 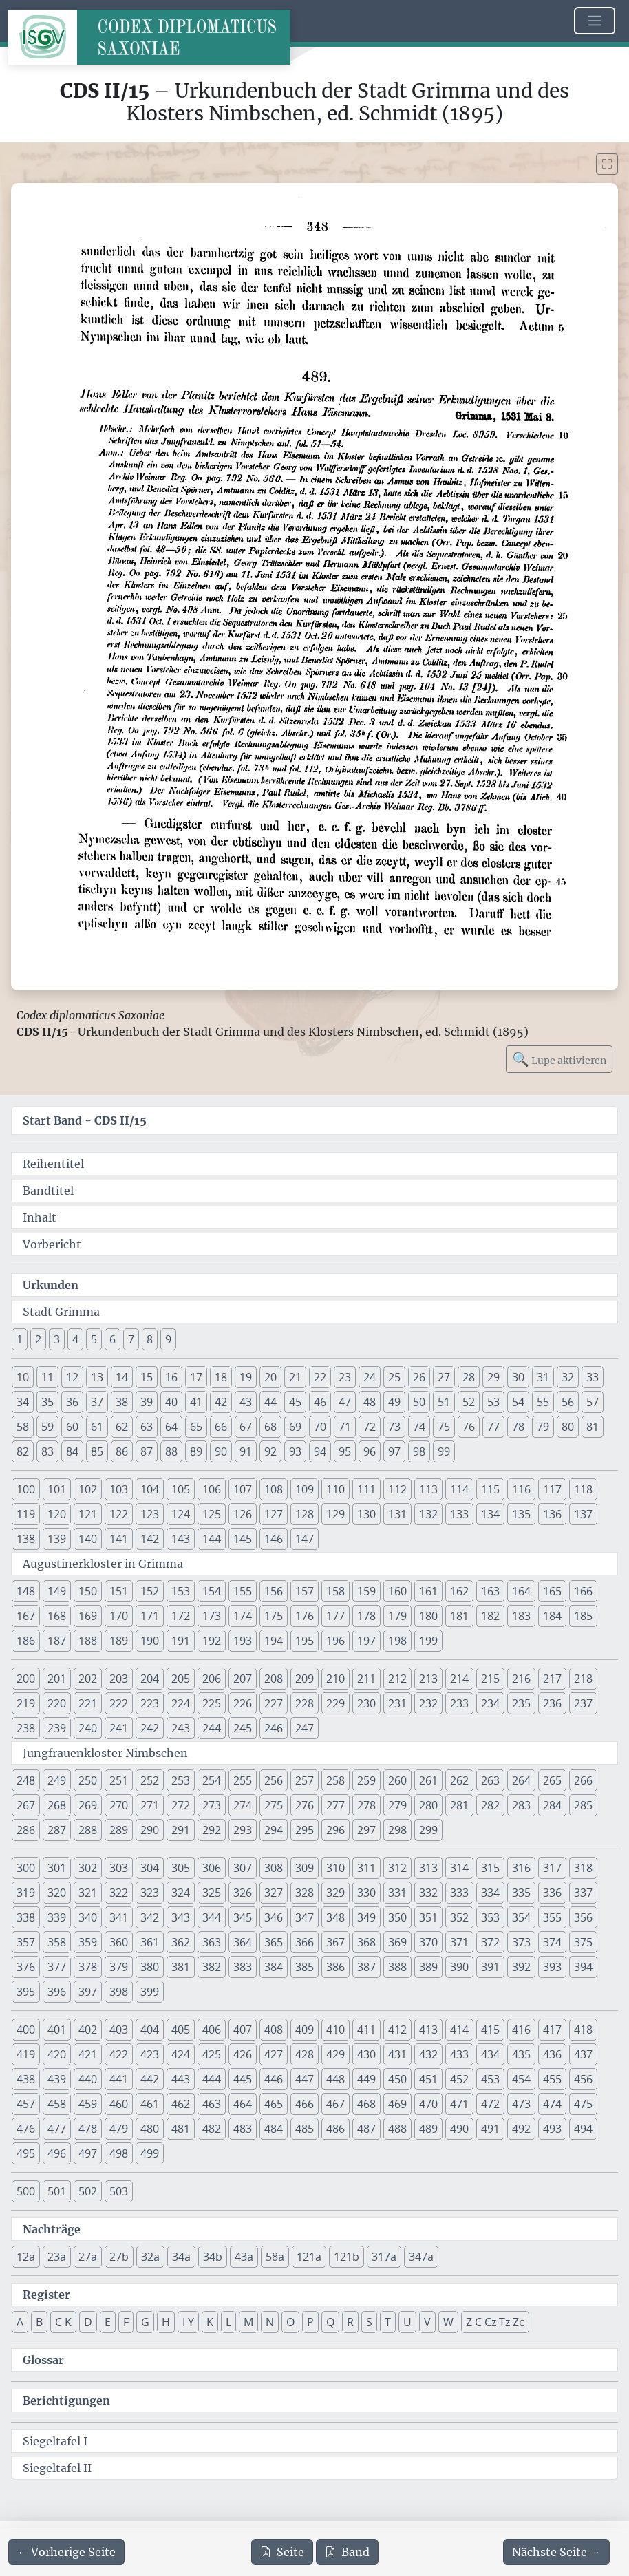 What do you see at coordinates (397, 1966) in the screenshot?
I see `388 [button]` at bounding box center [397, 1966].